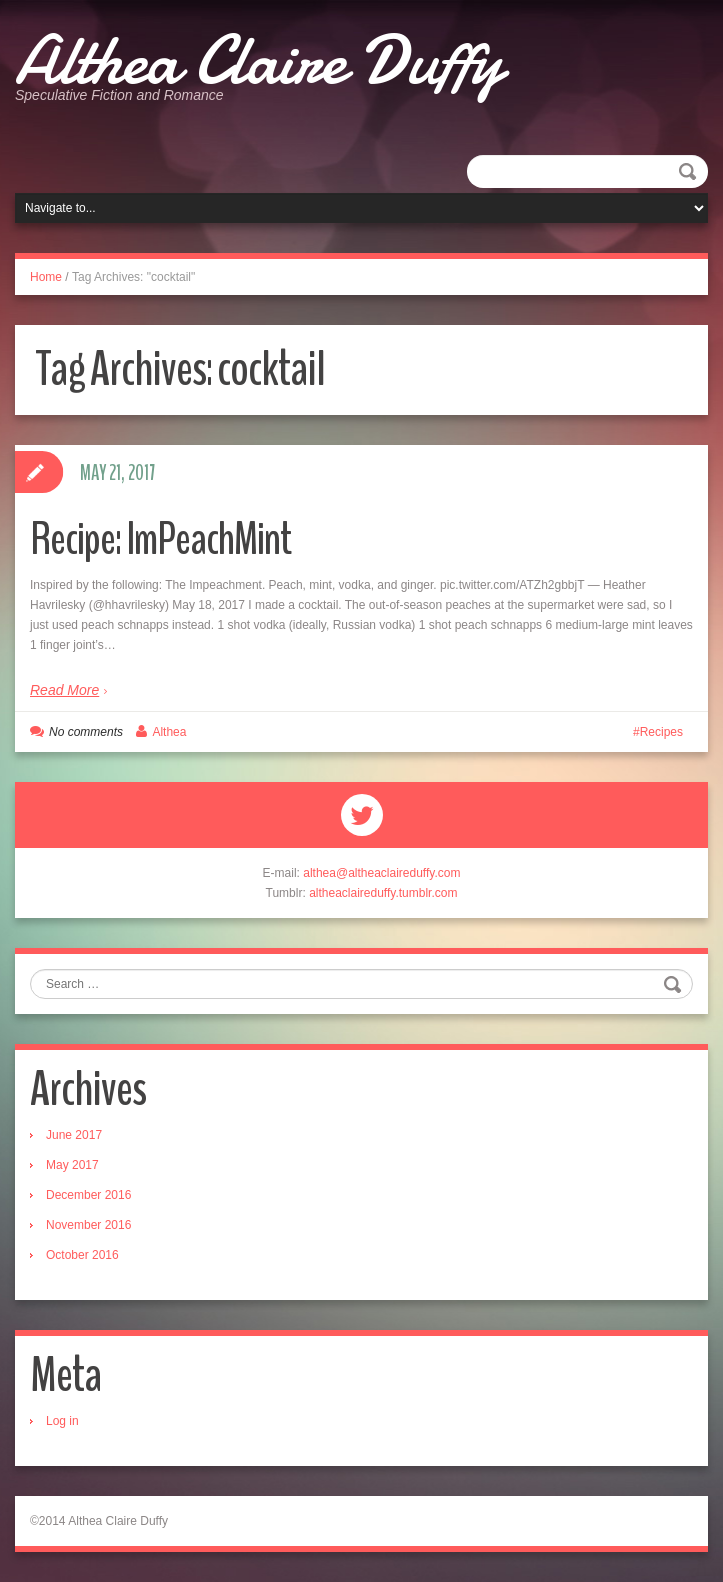  What do you see at coordinates (160, 539) in the screenshot?
I see `Recipe: ImPeachMint` at bounding box center [160, 539].